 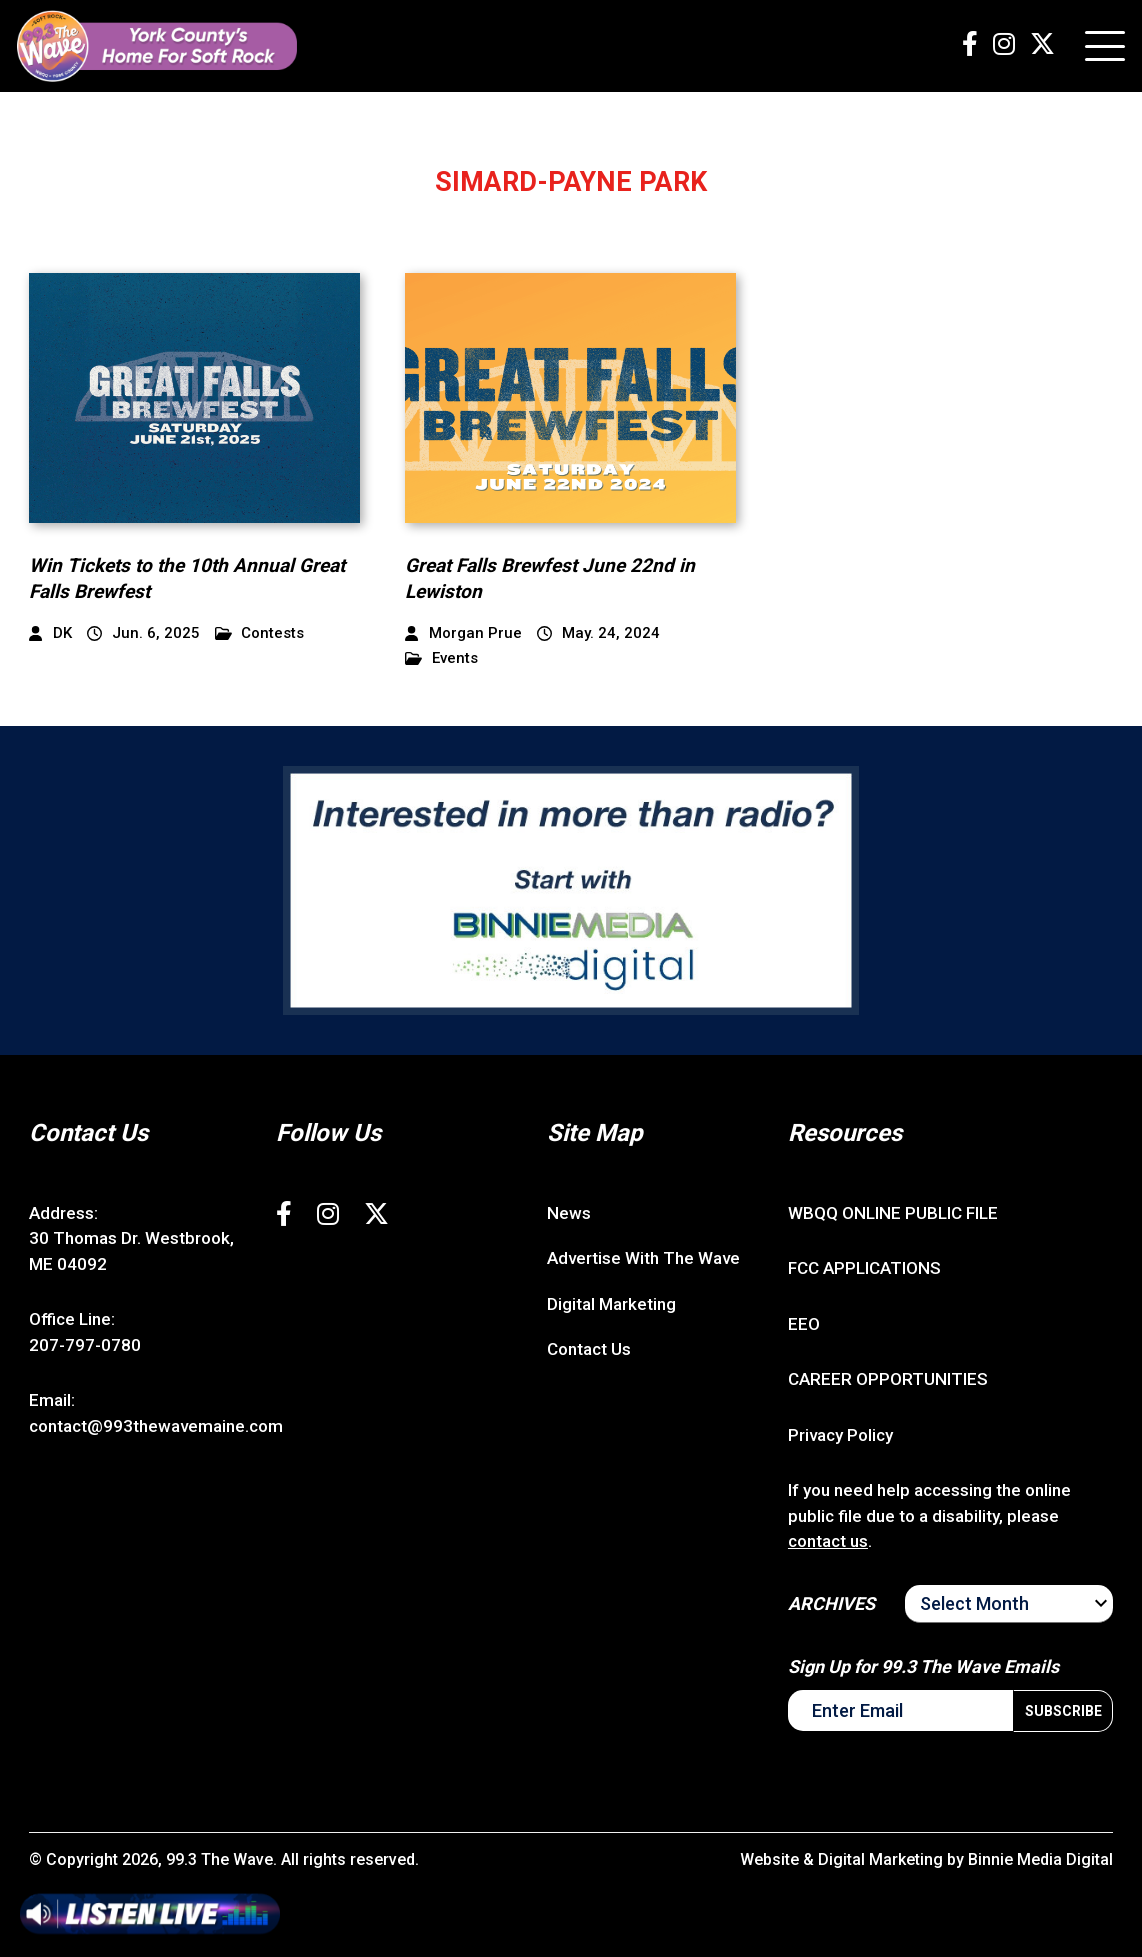 What do you see at coordinates (888, 1379) in the screenshot?
I see `CAREER OPPORTUNITIES` at bounding box center [888, 1379].